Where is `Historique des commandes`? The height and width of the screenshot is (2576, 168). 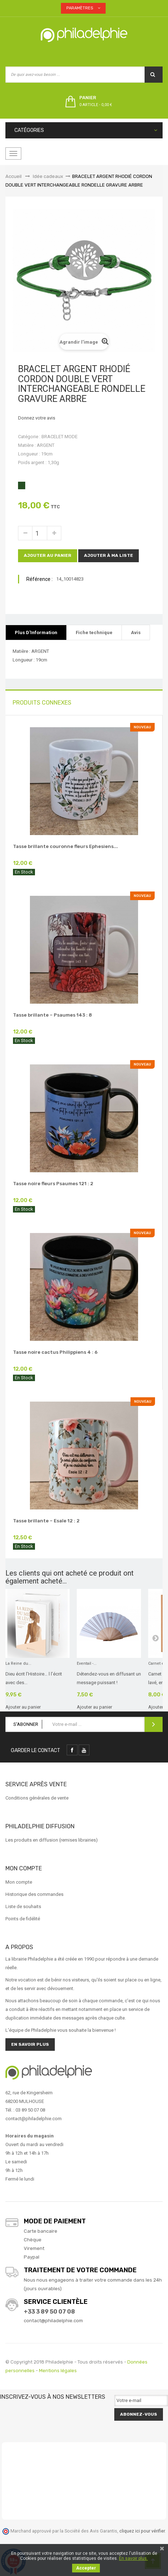 Historique des commandes is located at coordinates (34, 1894).